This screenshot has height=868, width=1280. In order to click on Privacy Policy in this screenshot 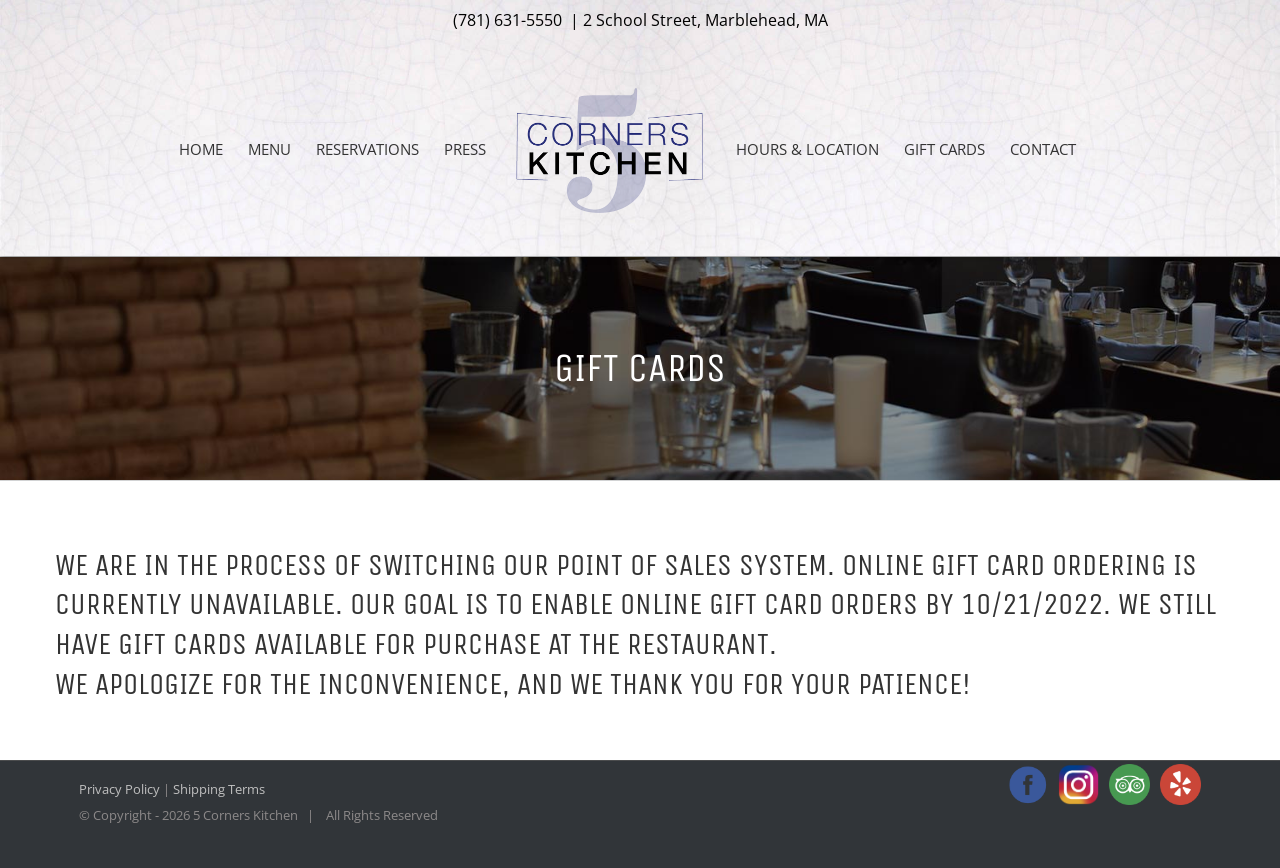, I will do `click(119, 789)`.